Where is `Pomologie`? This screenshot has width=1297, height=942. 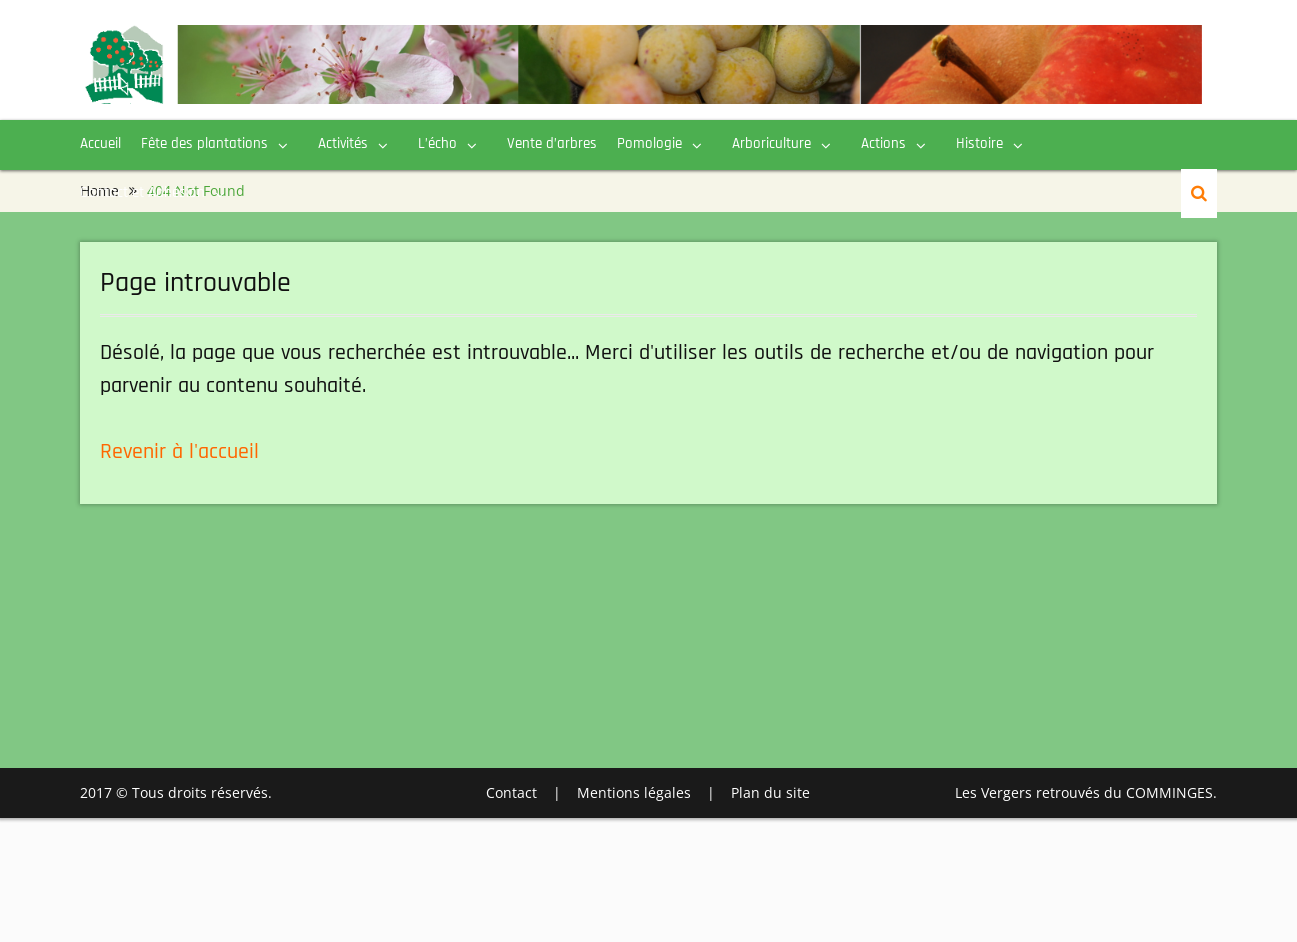
Pomologie is located at coordinates (649, 143).